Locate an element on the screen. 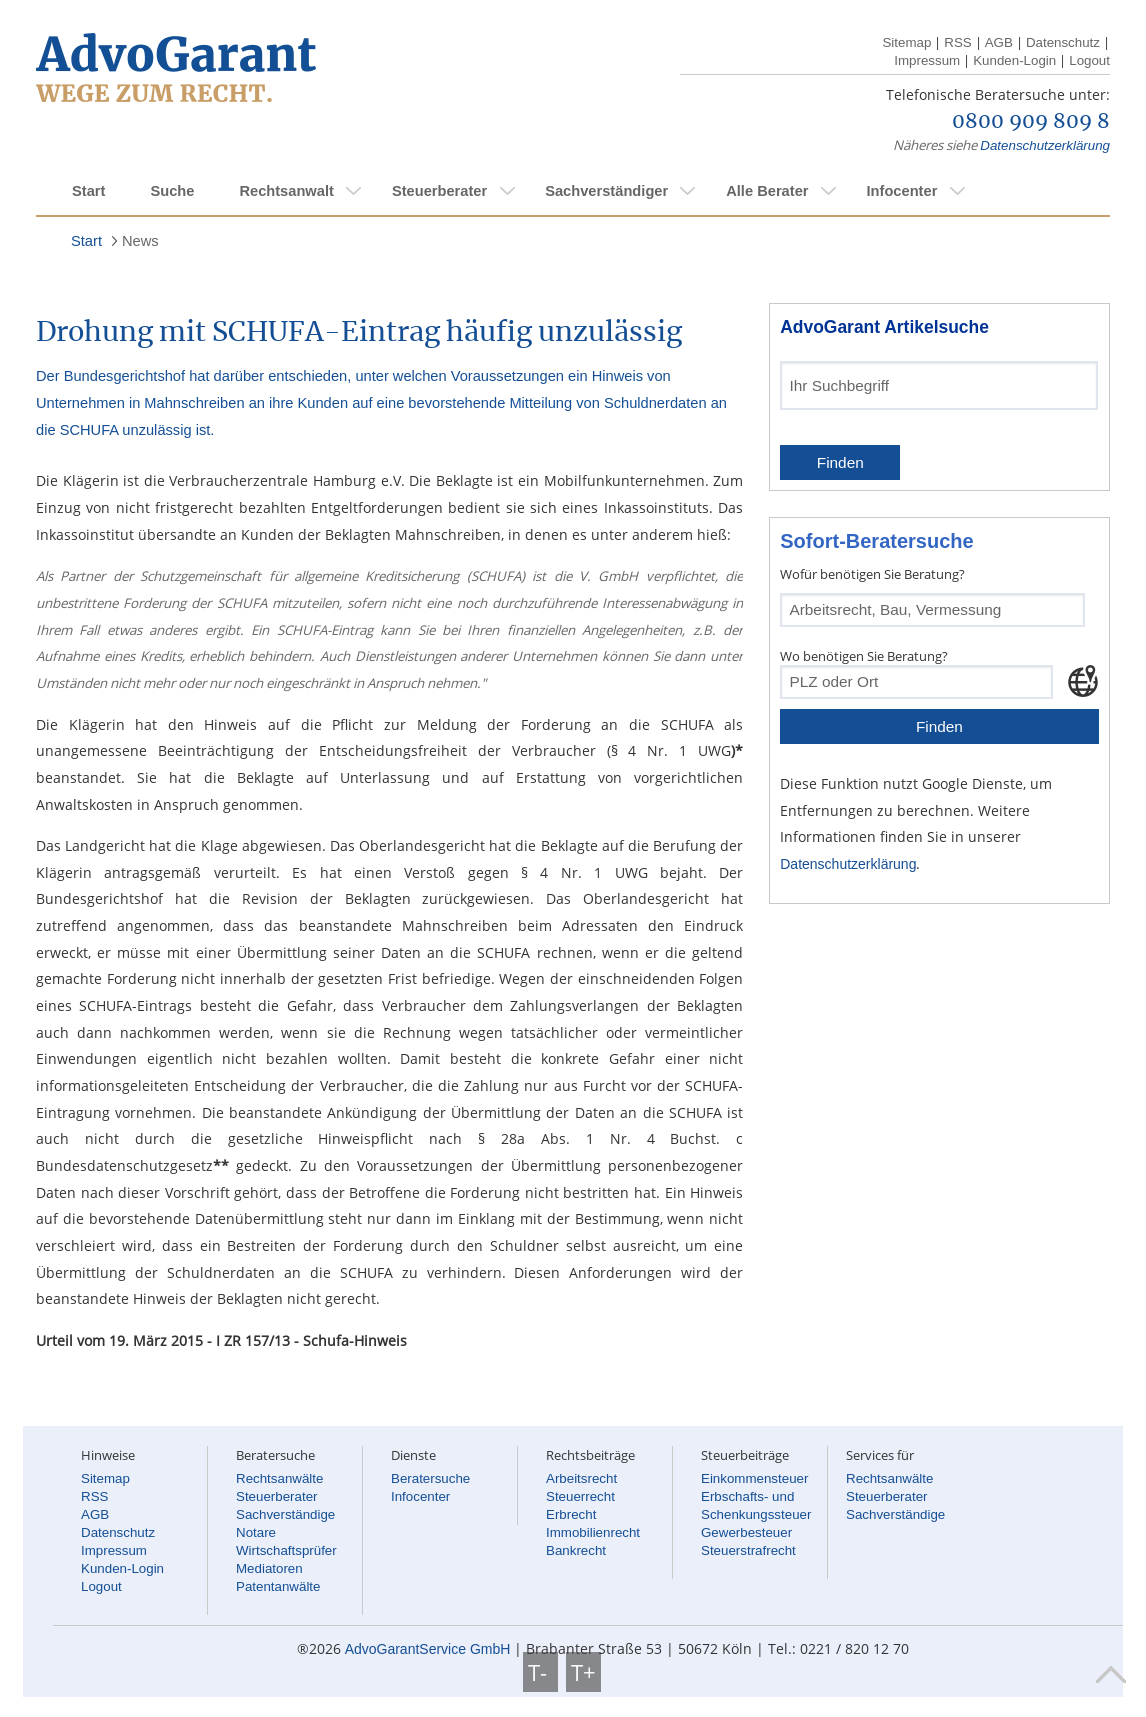 Image resolution: width=1146 pixels, height=1717 pixels. Steuerstrafrecht is located at coordinates (748, 1550).